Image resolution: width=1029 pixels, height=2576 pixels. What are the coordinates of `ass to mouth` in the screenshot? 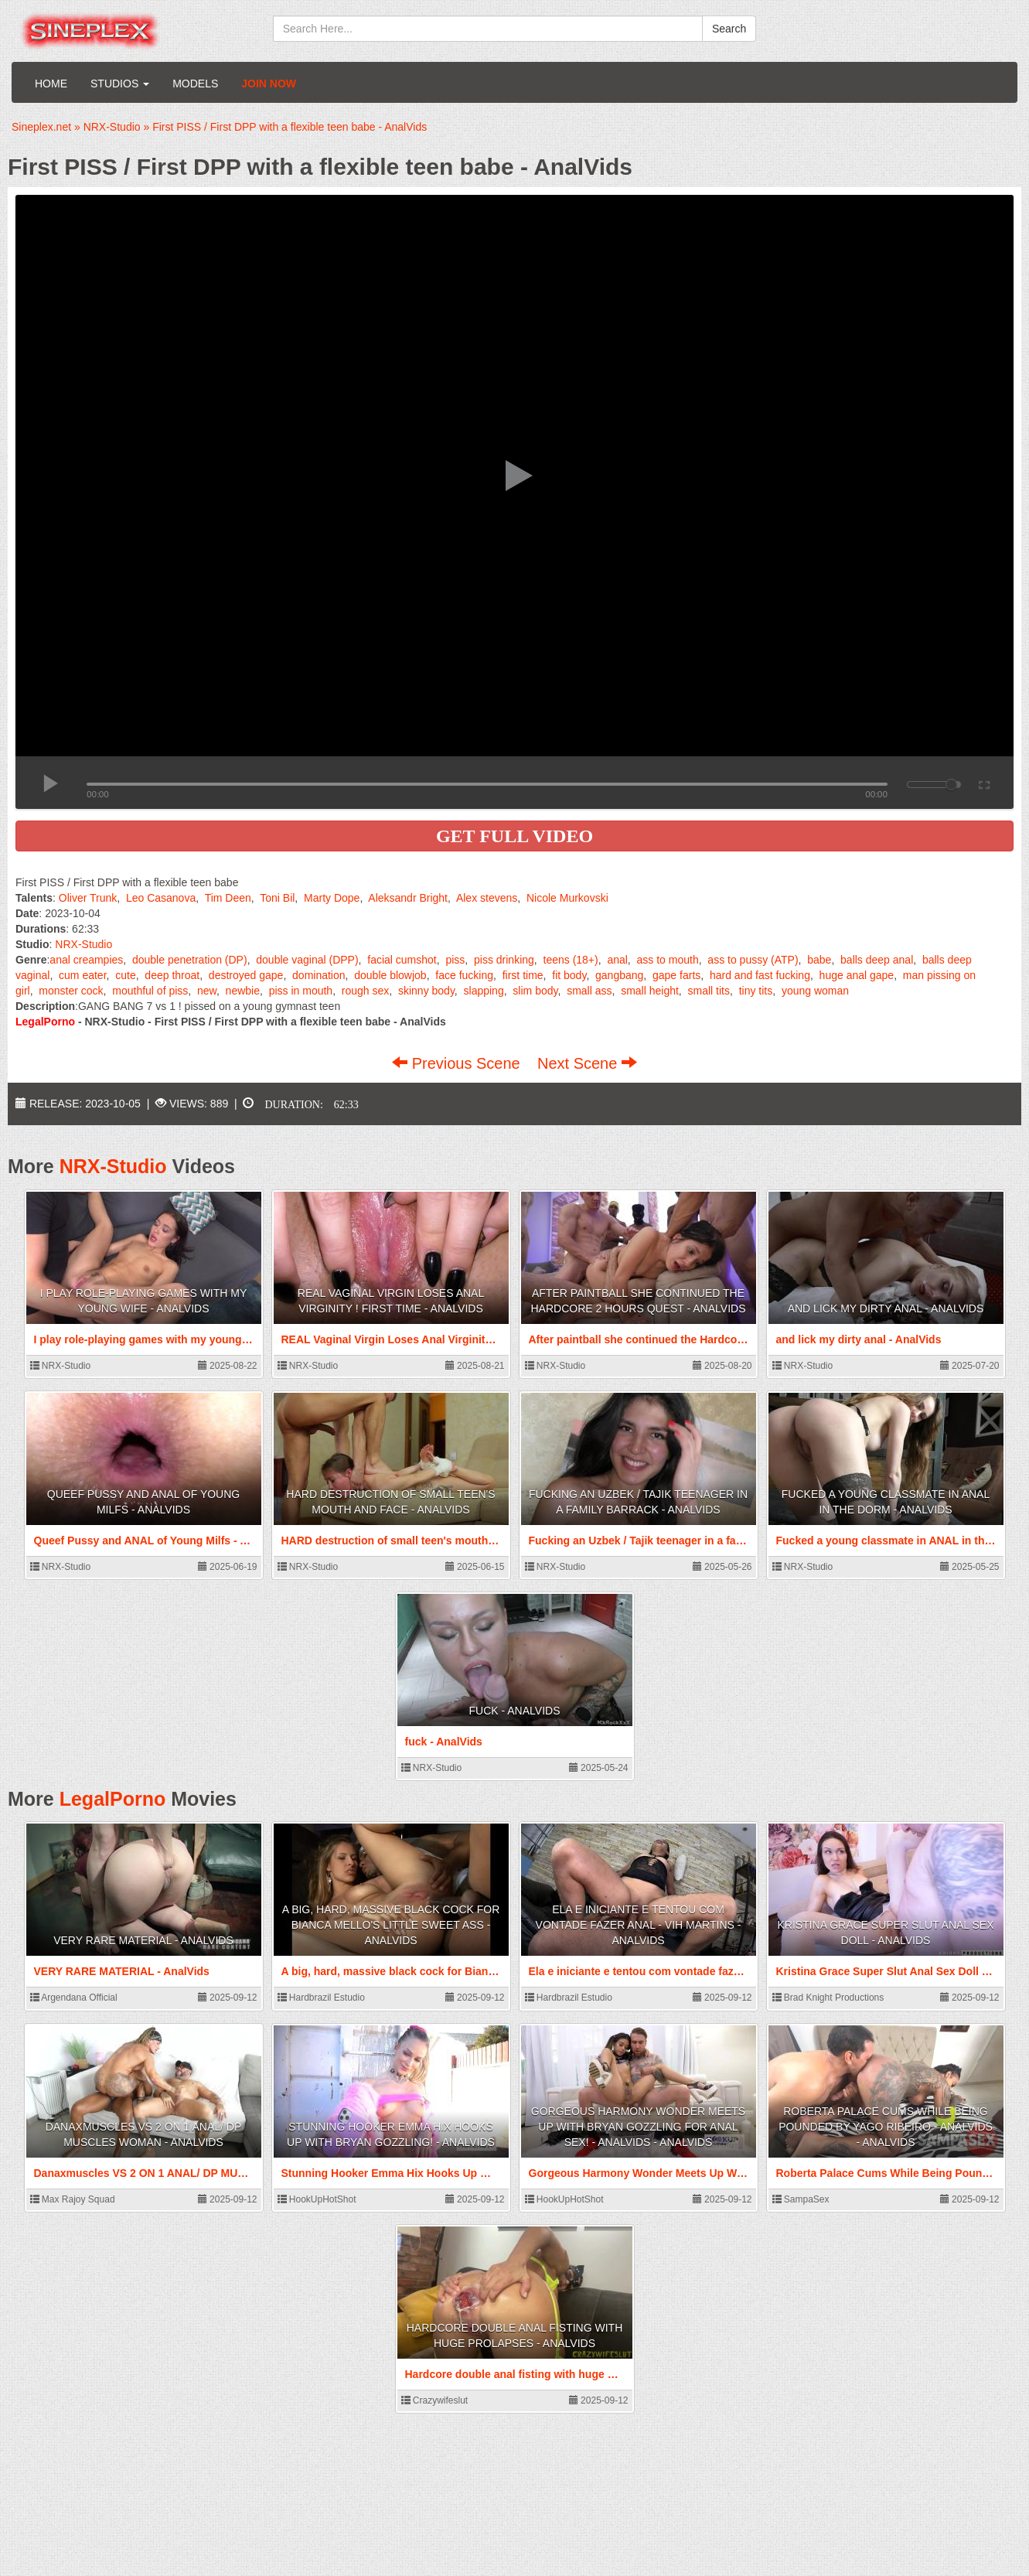 It's located at (668, 960).